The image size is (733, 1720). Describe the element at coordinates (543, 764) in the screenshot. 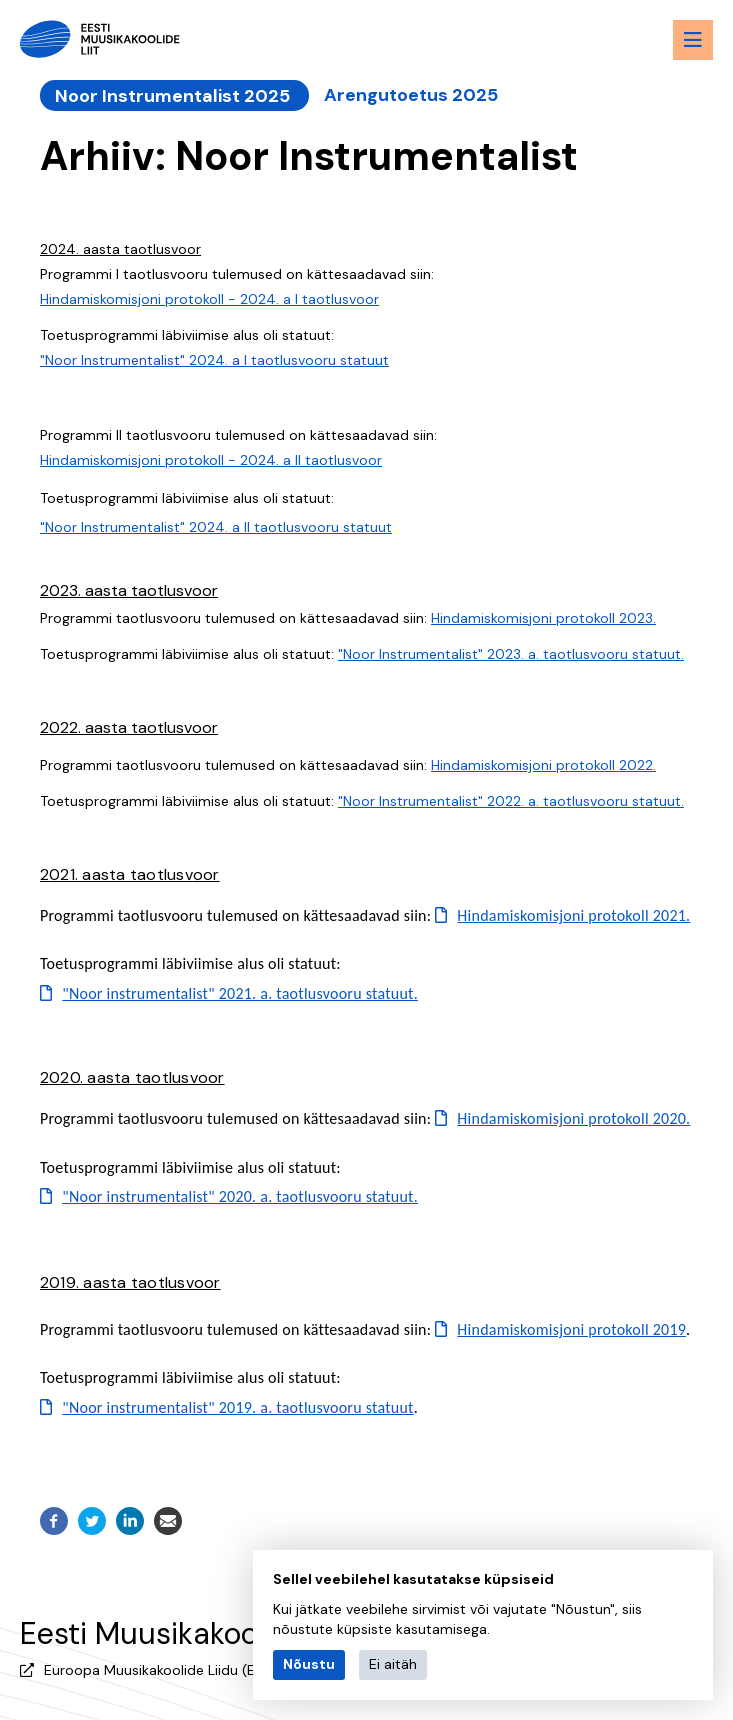

I see `Hindamiskomisjoni protokoll 2022.` at that location.